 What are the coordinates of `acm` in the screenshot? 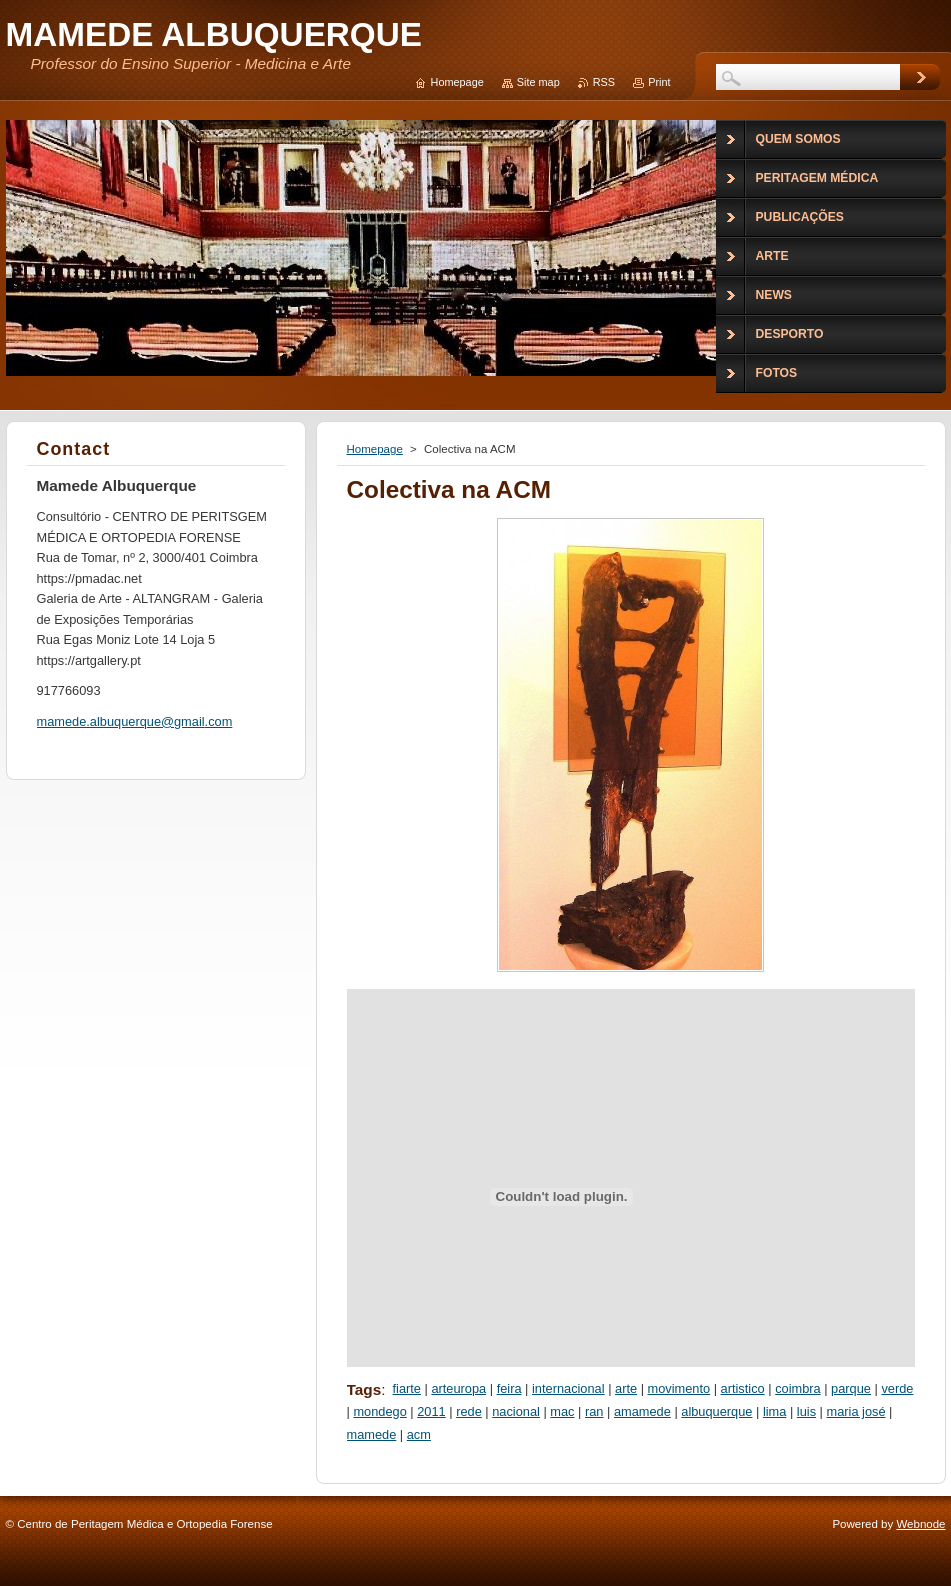 It's located at (419, 1434).